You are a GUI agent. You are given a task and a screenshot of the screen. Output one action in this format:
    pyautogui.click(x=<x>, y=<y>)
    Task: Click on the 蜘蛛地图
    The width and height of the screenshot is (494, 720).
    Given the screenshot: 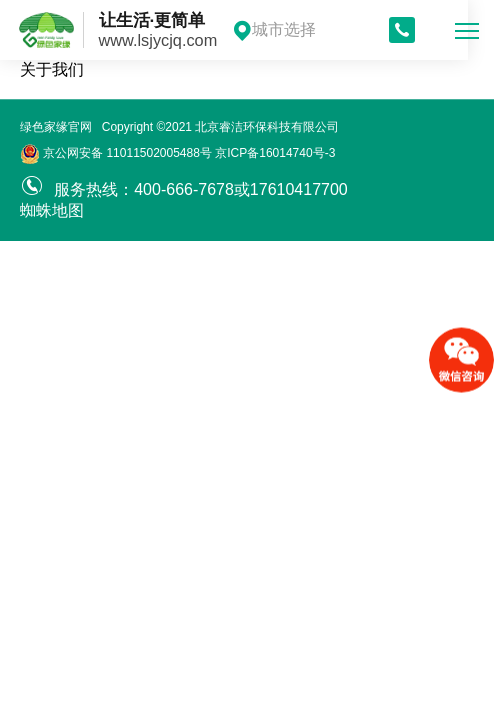 What is the action you would take?
    pyautogui.click(x=52, y=210)
    